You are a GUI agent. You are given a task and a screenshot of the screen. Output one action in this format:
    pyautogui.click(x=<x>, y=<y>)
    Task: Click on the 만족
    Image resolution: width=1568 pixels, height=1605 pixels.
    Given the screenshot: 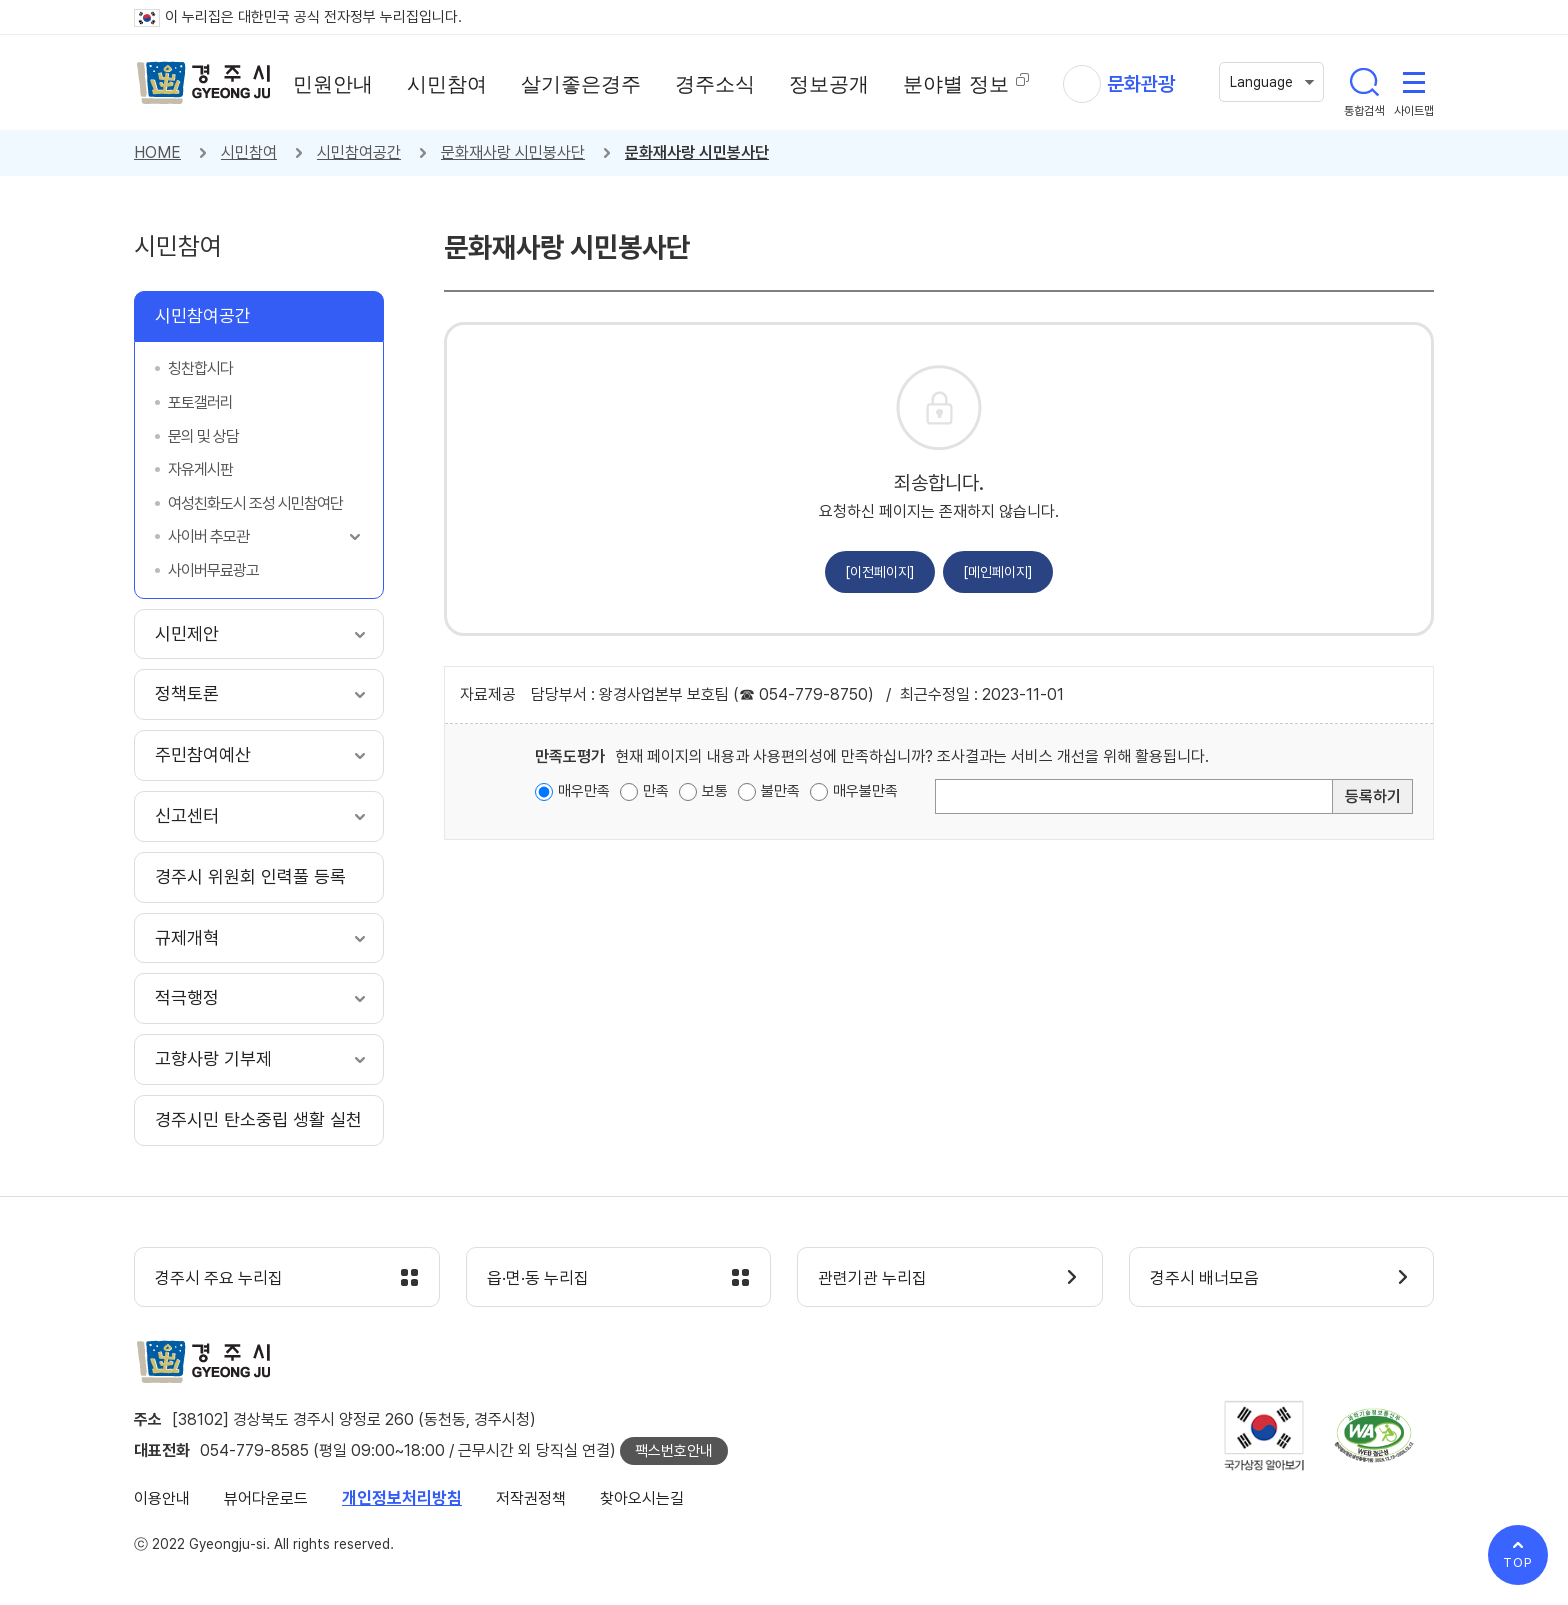 What is the action you would take?
    pyautogui.click(x=656, y=791)
    